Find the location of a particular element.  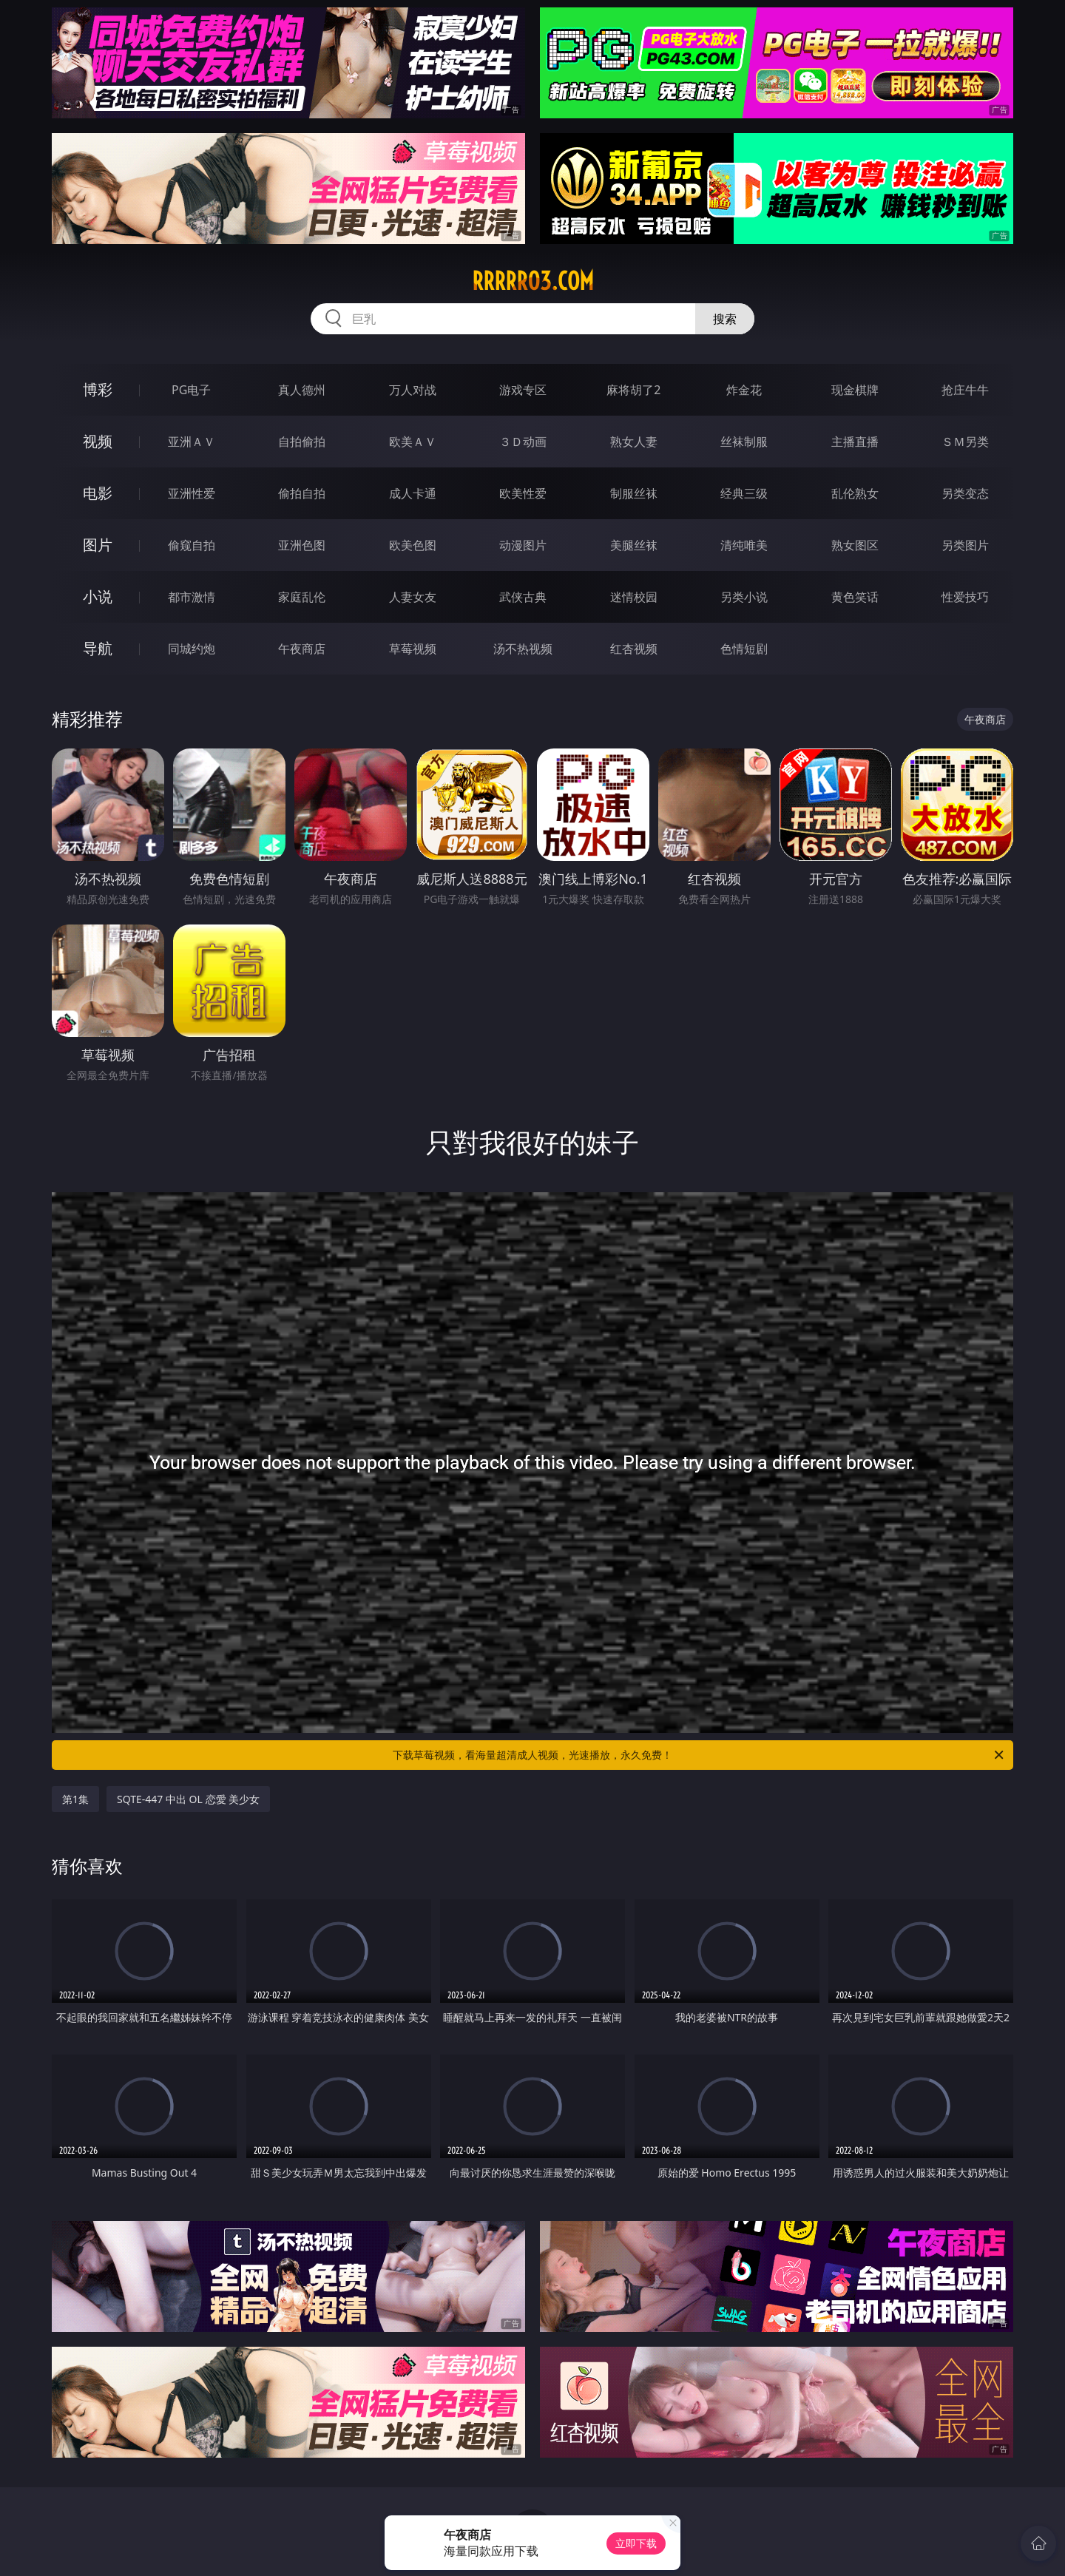

清纯唯美 is located at coordinates (744, 545).